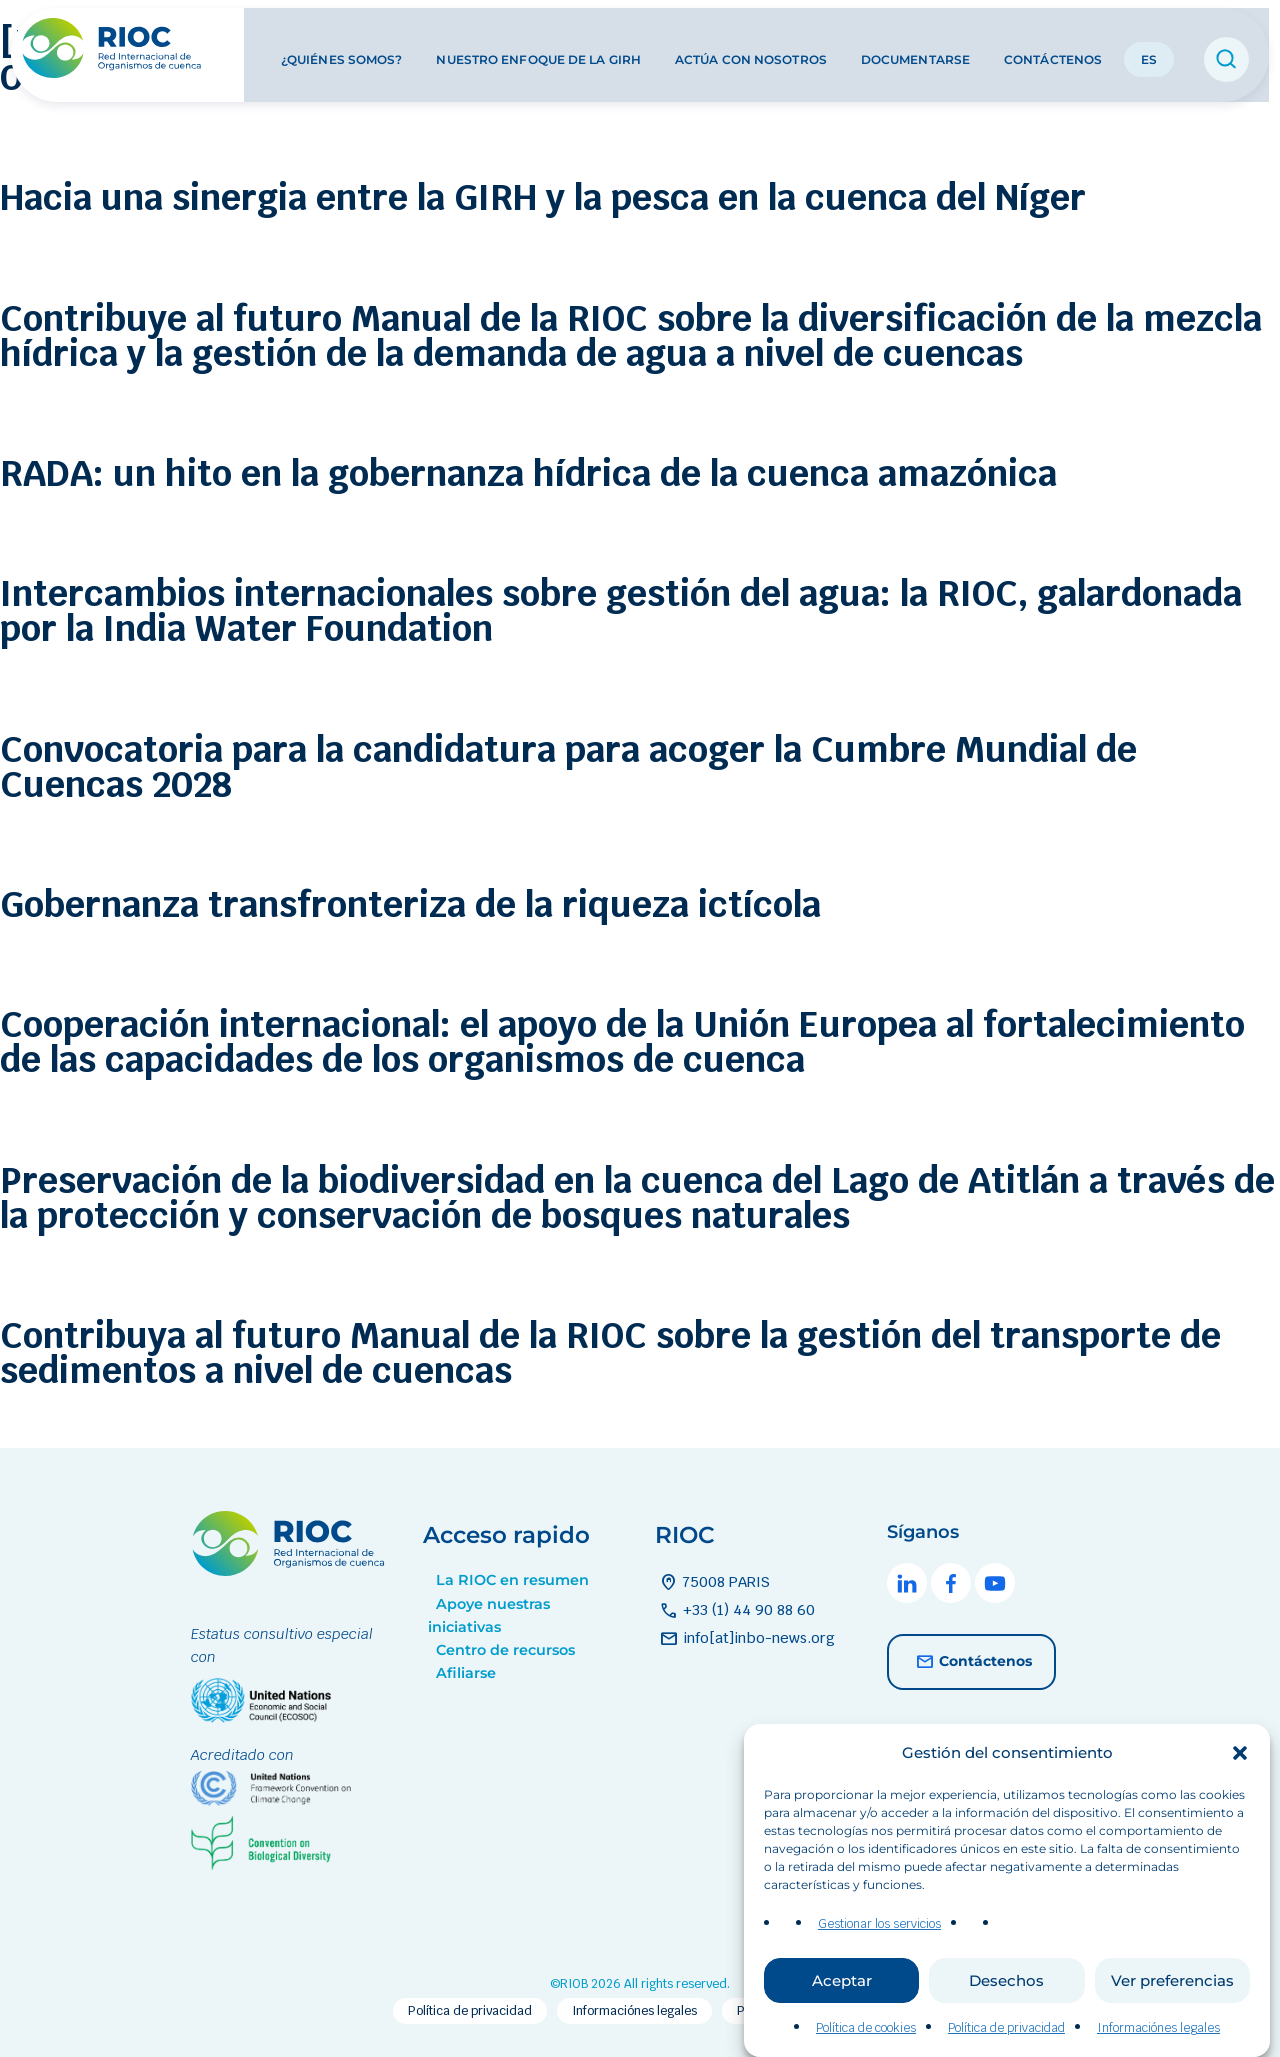 The height and width of the screenshot is (2057, 1280). What do you see at coordinates (879, 1941) in the screenshot?
I see `Gestionar los servicios` at bounding box center [879, 1941].